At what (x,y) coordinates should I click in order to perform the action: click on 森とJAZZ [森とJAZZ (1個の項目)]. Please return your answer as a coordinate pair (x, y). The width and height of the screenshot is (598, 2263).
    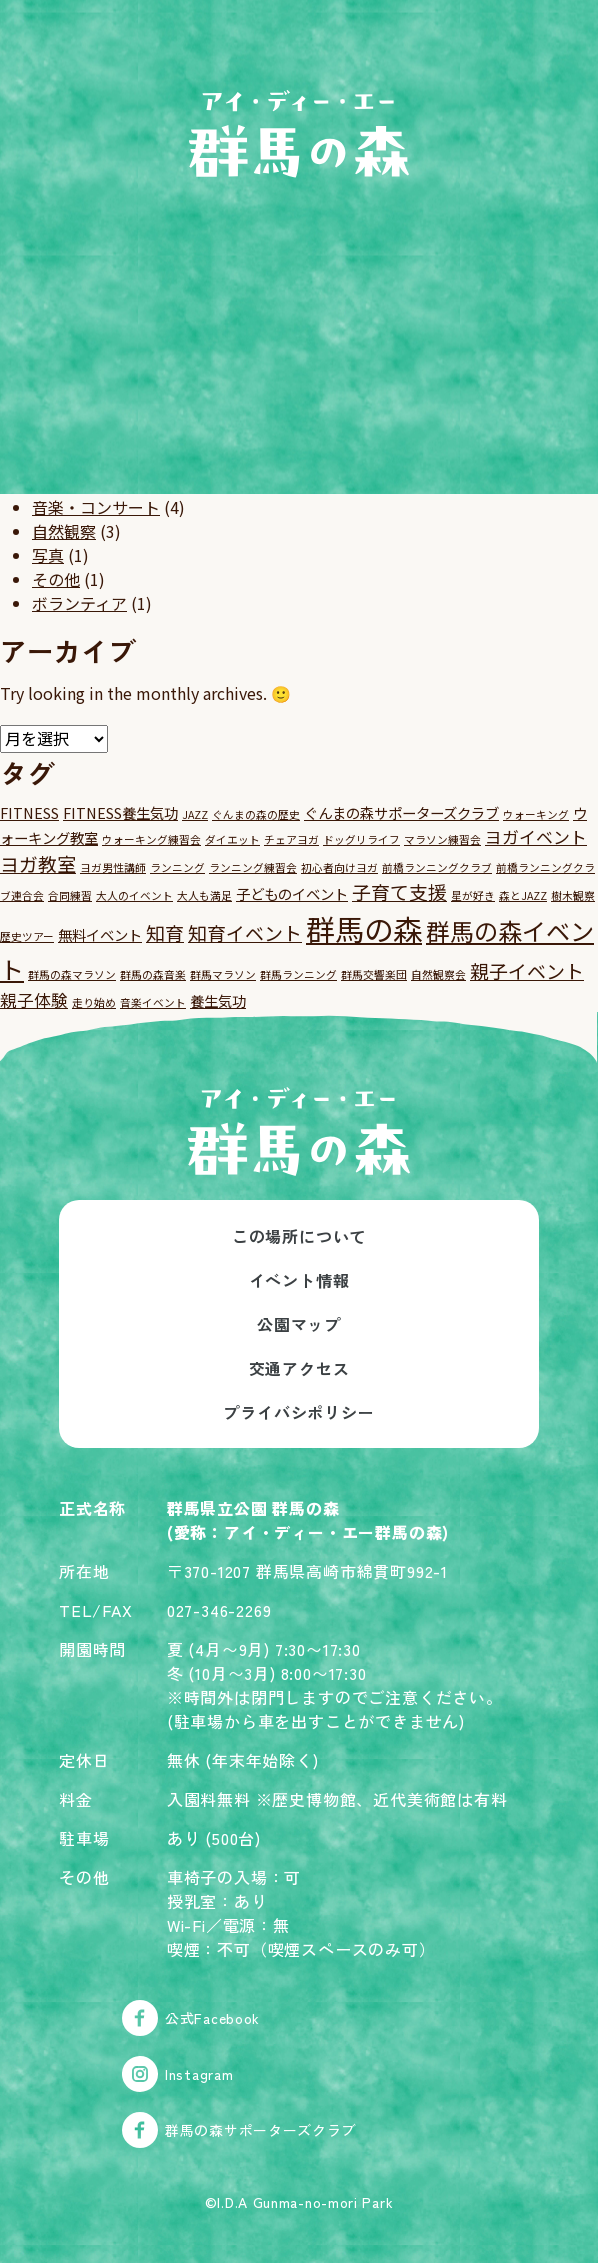
    Looking at the image, I should click on (523, 895).